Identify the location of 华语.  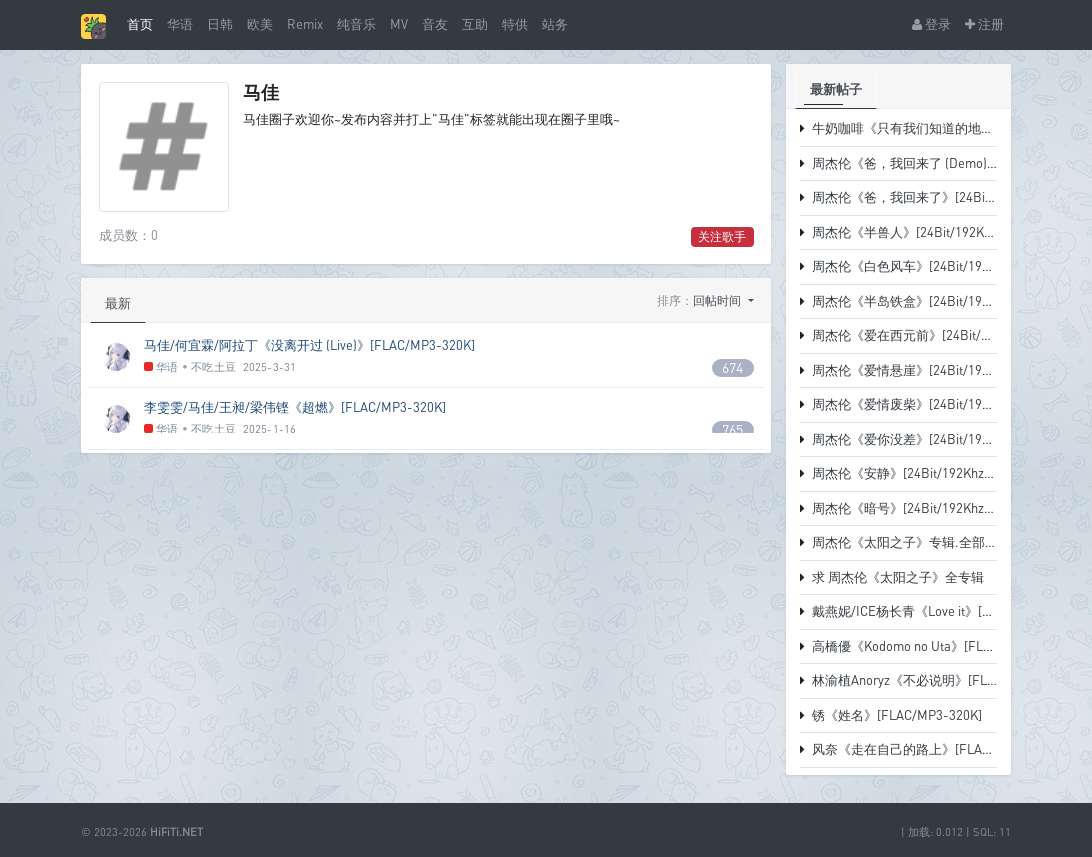
(180, 24).